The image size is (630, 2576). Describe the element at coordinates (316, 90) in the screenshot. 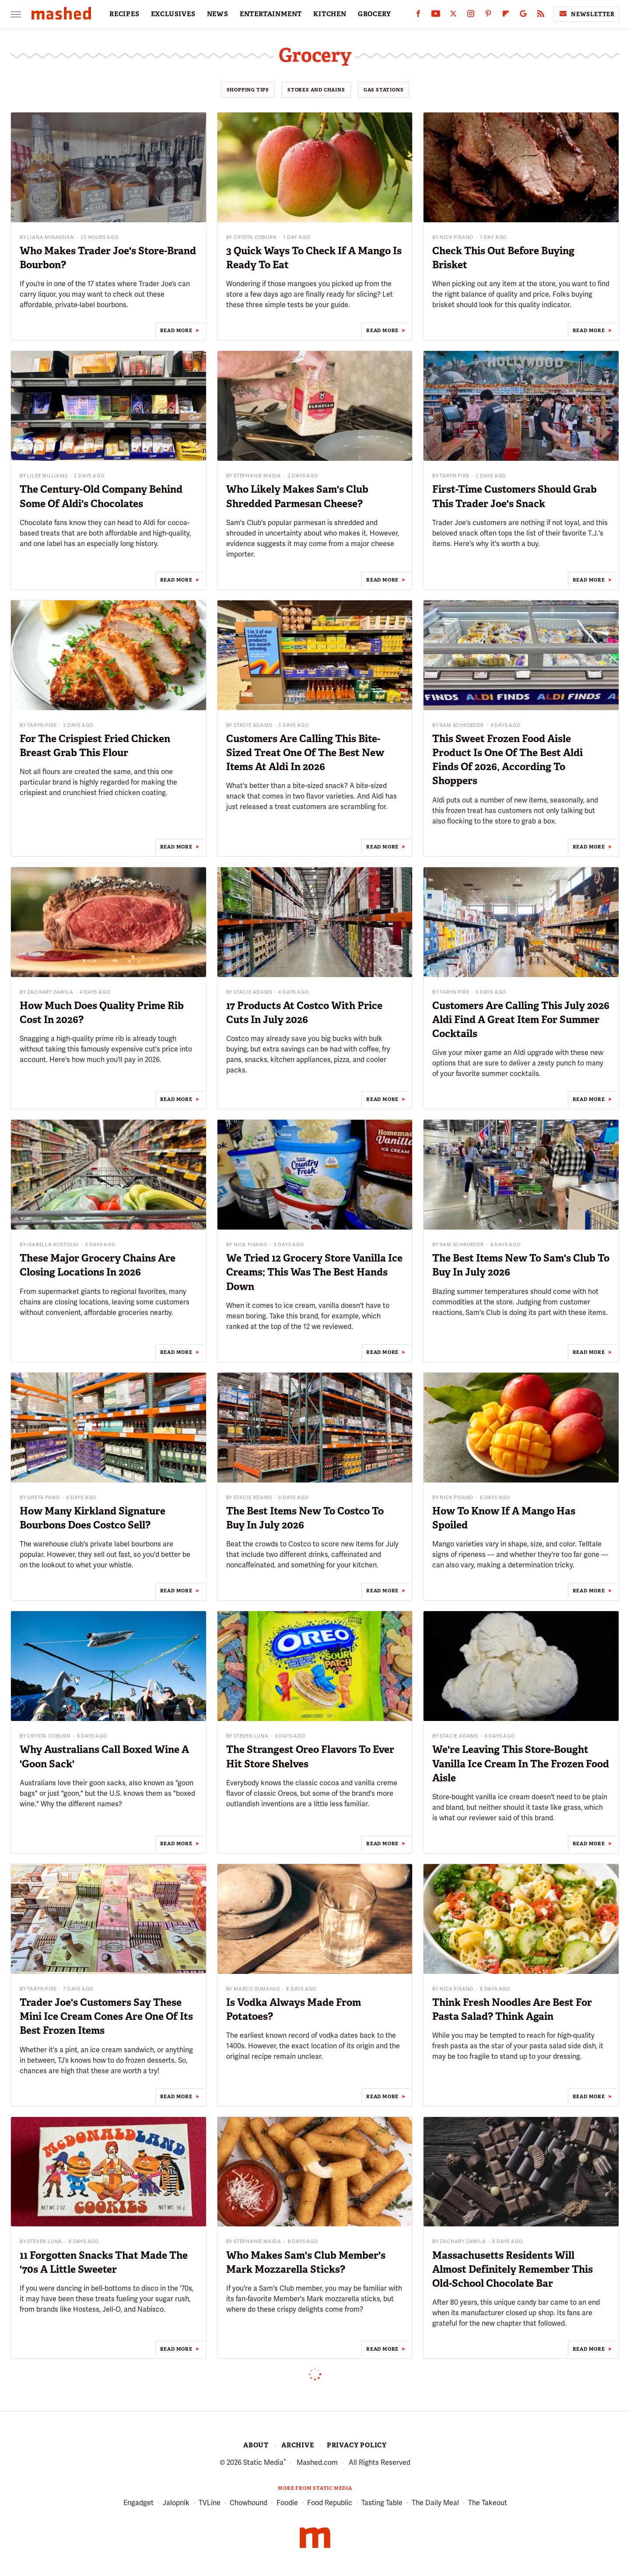

I see `Stores And Chains` at that location.